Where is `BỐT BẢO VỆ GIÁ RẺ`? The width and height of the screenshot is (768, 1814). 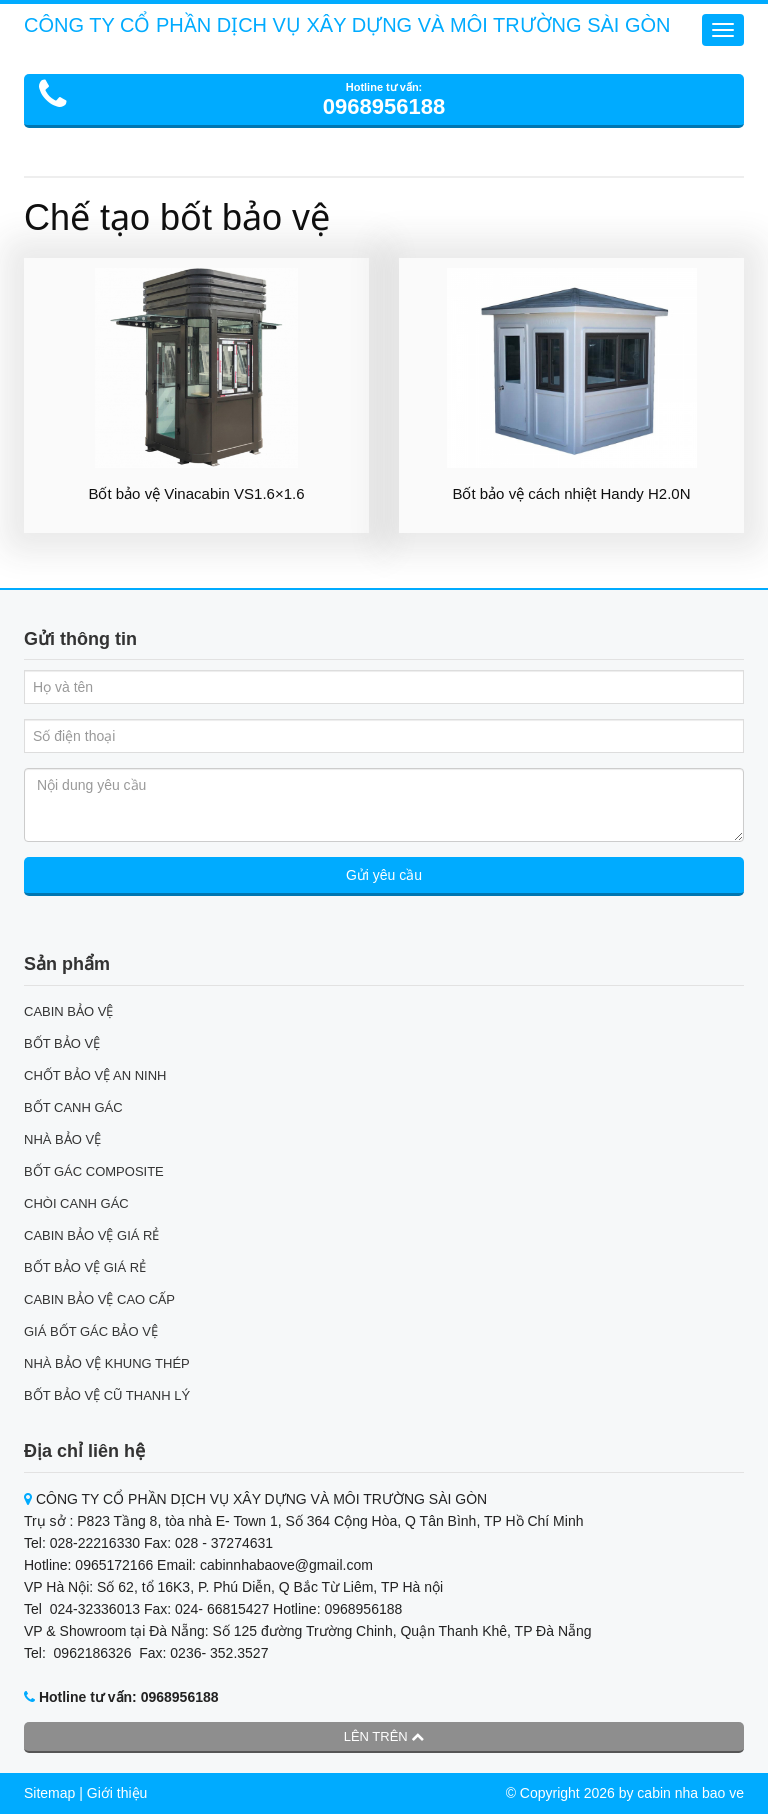 BỐT BẢO VỆ GIÁ RẺ is located at coordinates (85, 1267).